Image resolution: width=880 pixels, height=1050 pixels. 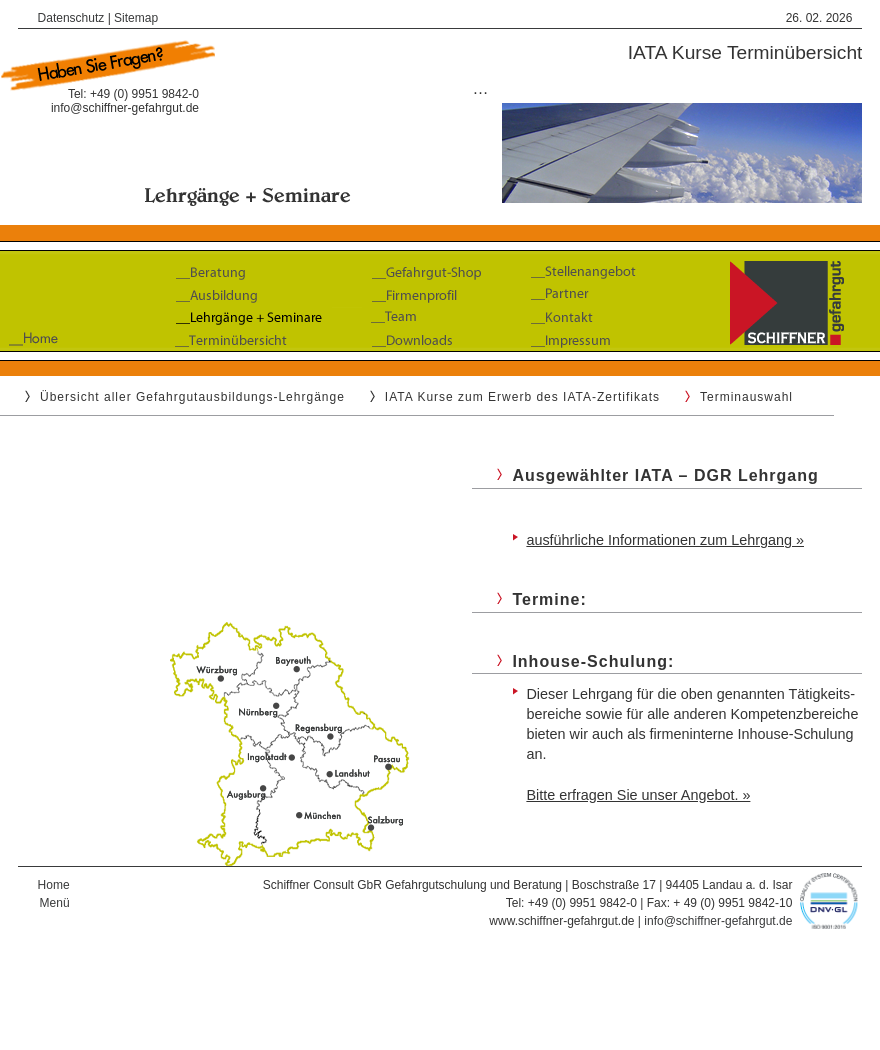 I want to click on Bitte erfragen Sie unser Angebot. », so click(x=638, y=795).